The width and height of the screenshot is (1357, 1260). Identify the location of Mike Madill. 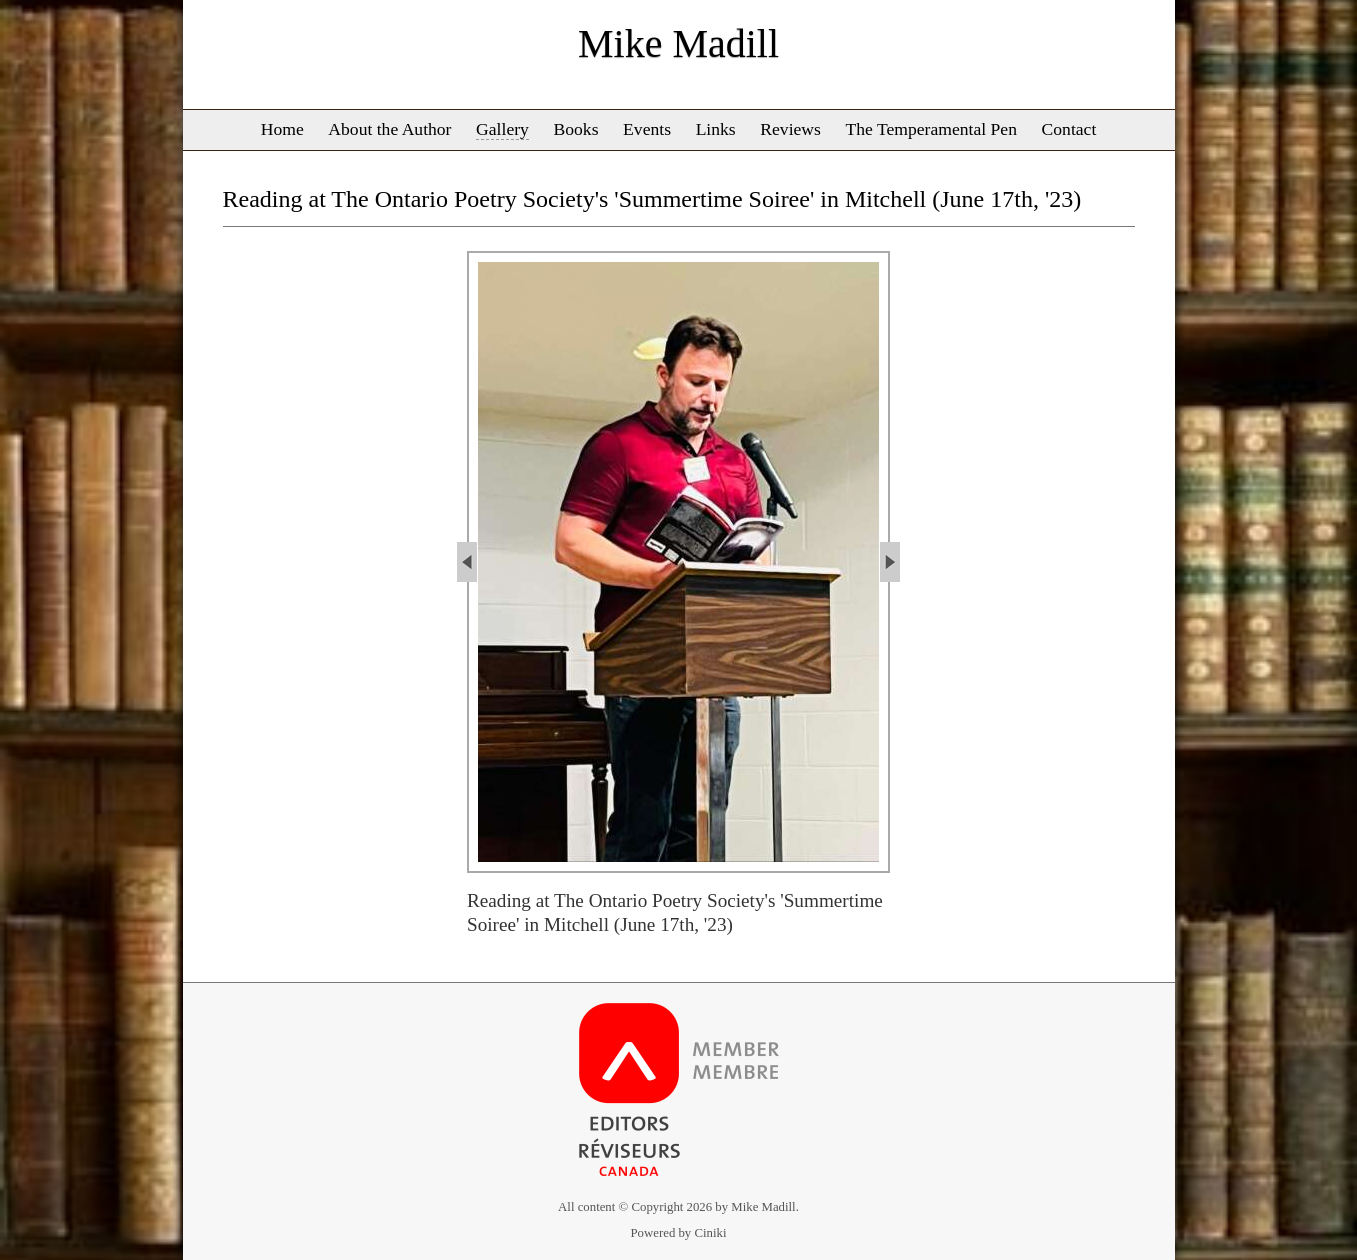
(678, 43).